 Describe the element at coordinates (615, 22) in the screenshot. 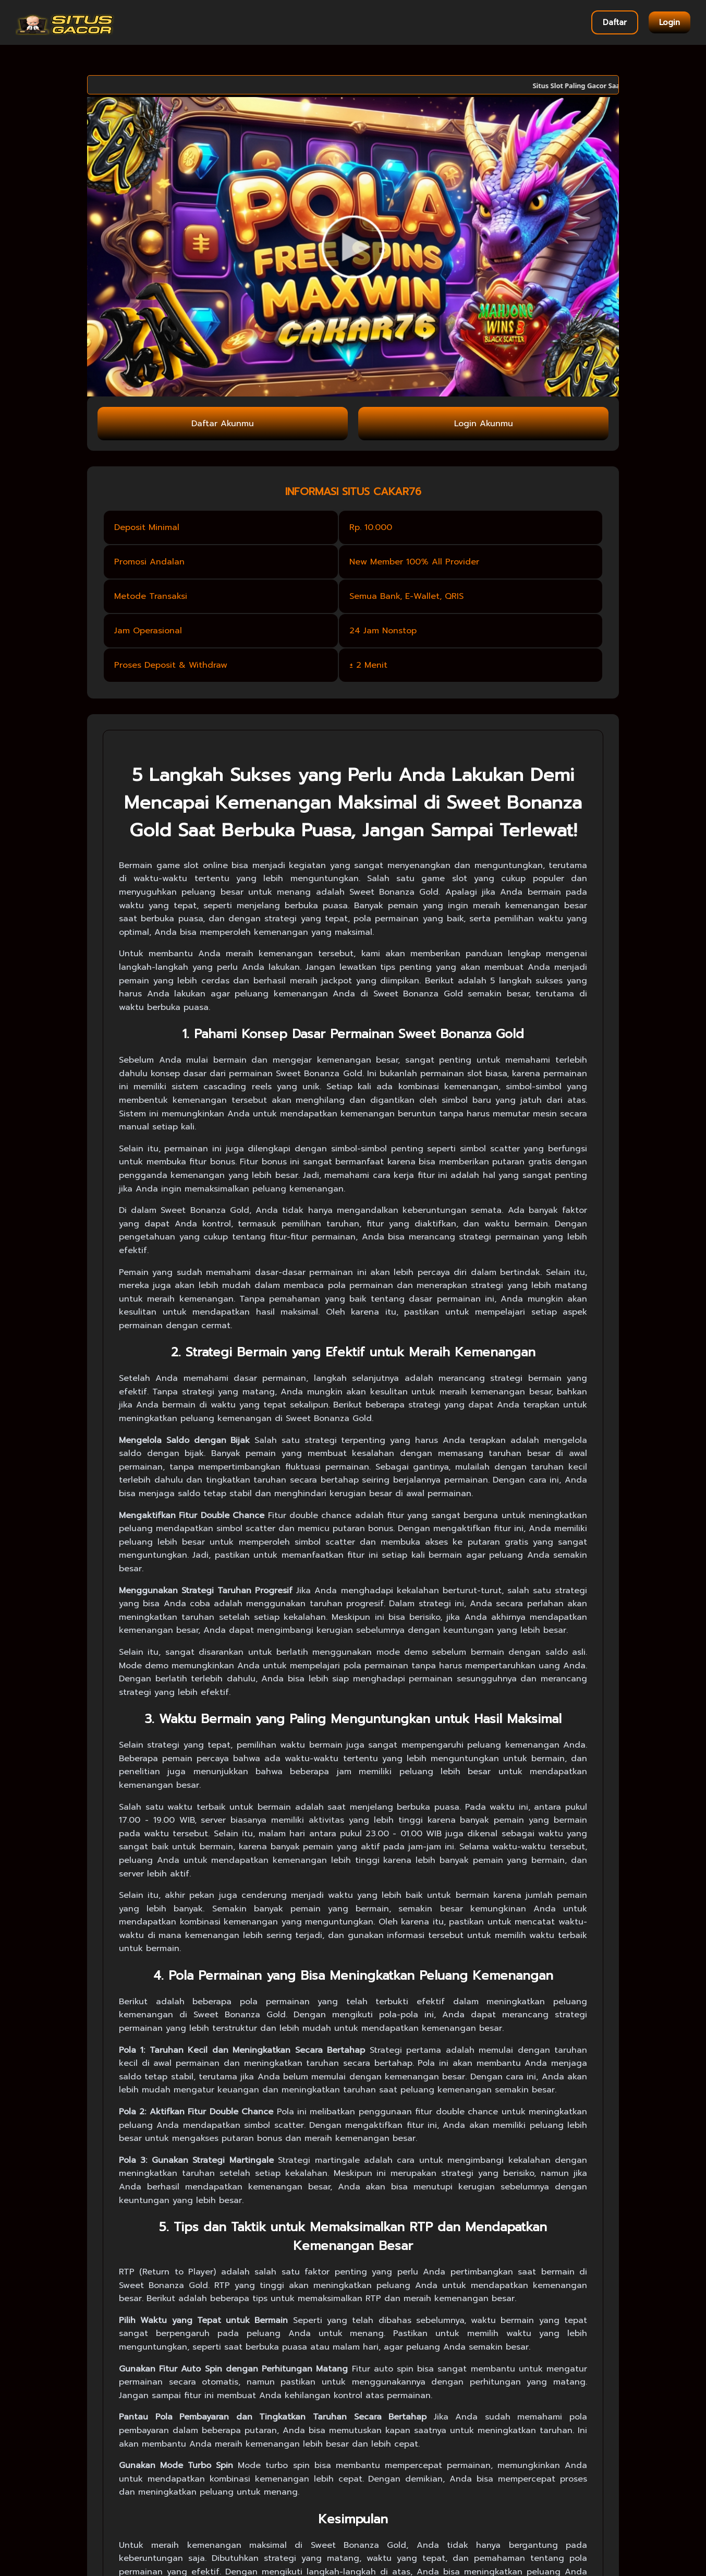

I see `Daftar` at that location.